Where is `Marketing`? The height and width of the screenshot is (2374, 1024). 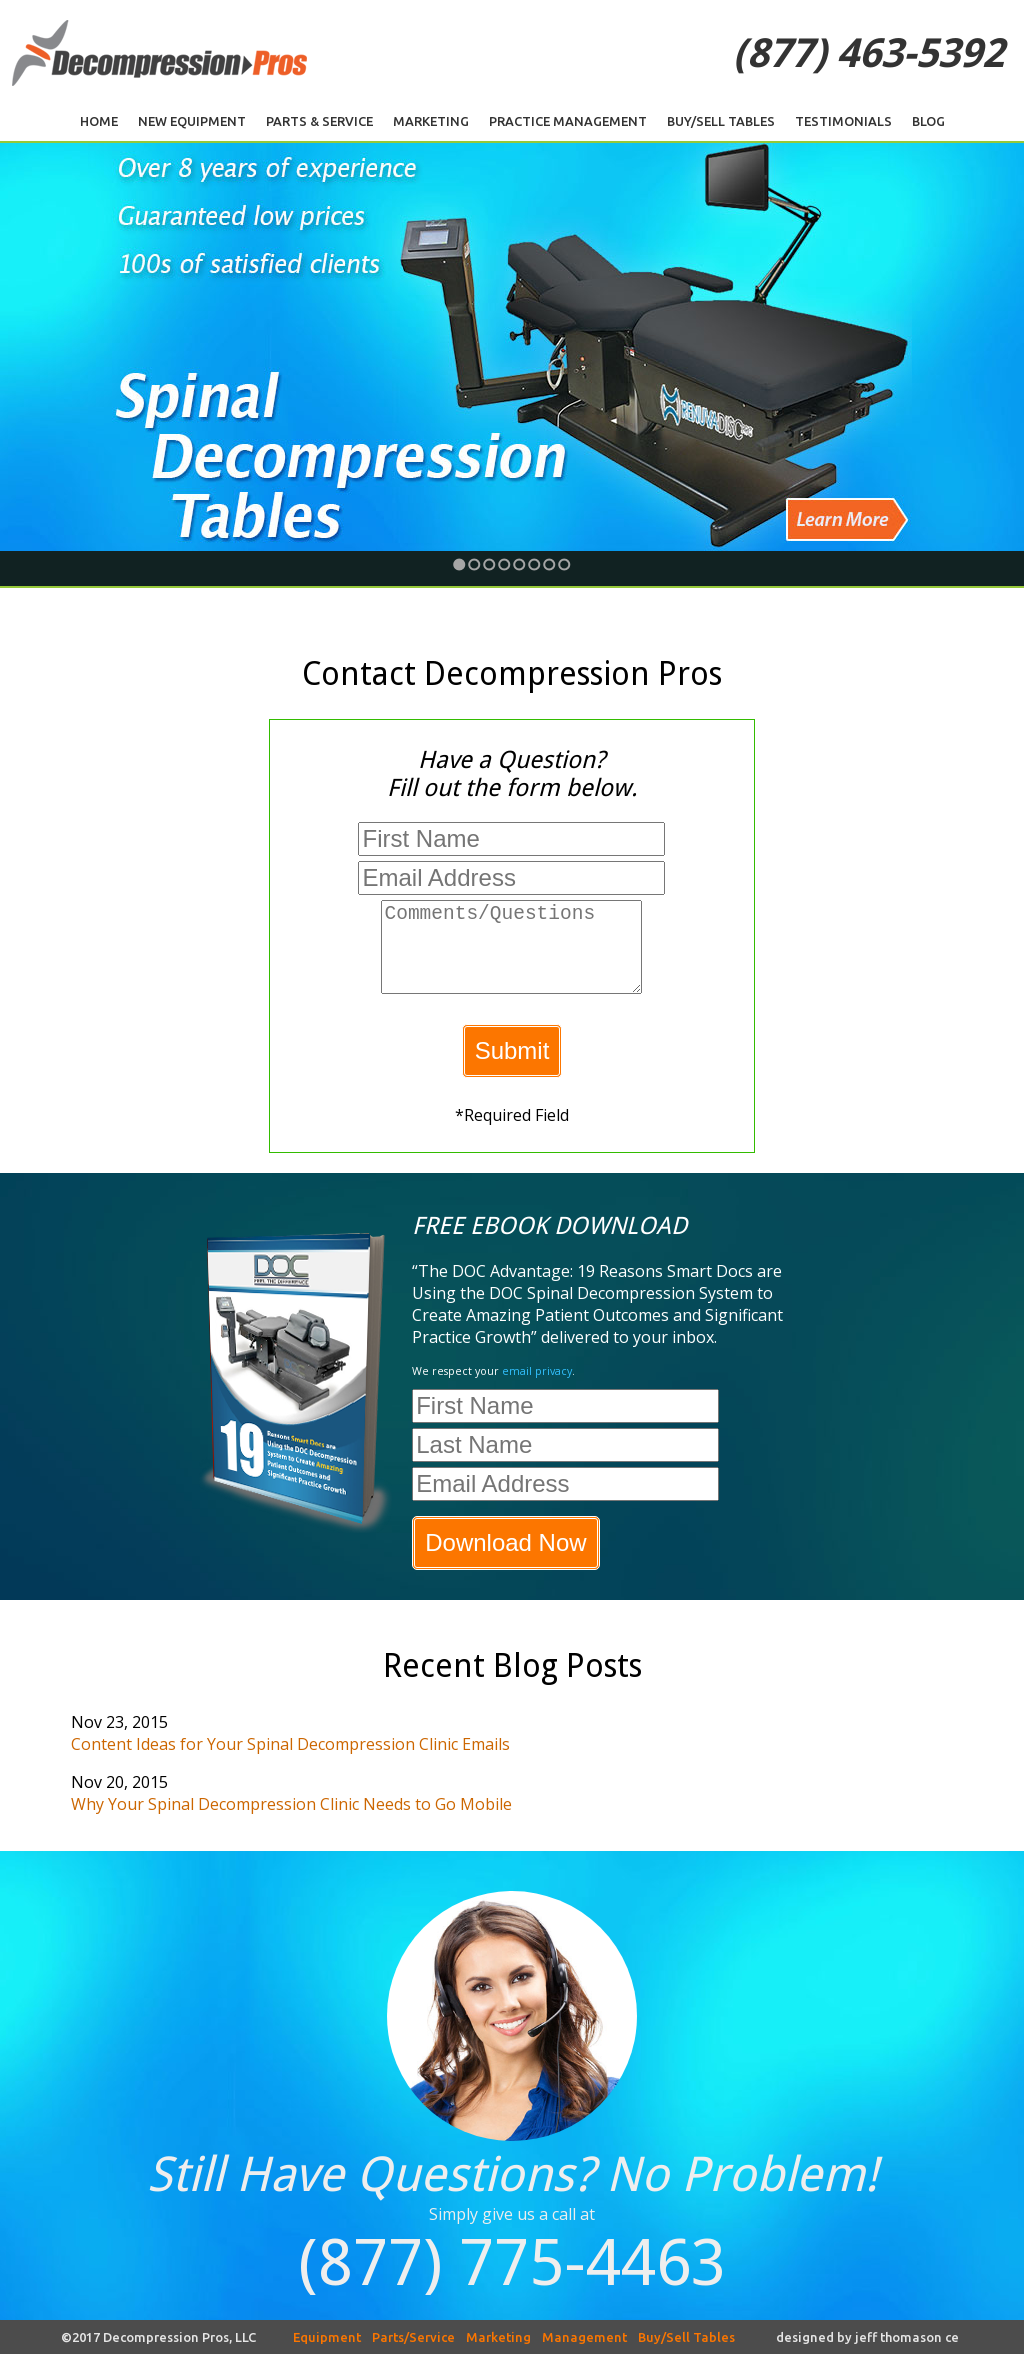 Marketing is located at coordinates (431, 121).